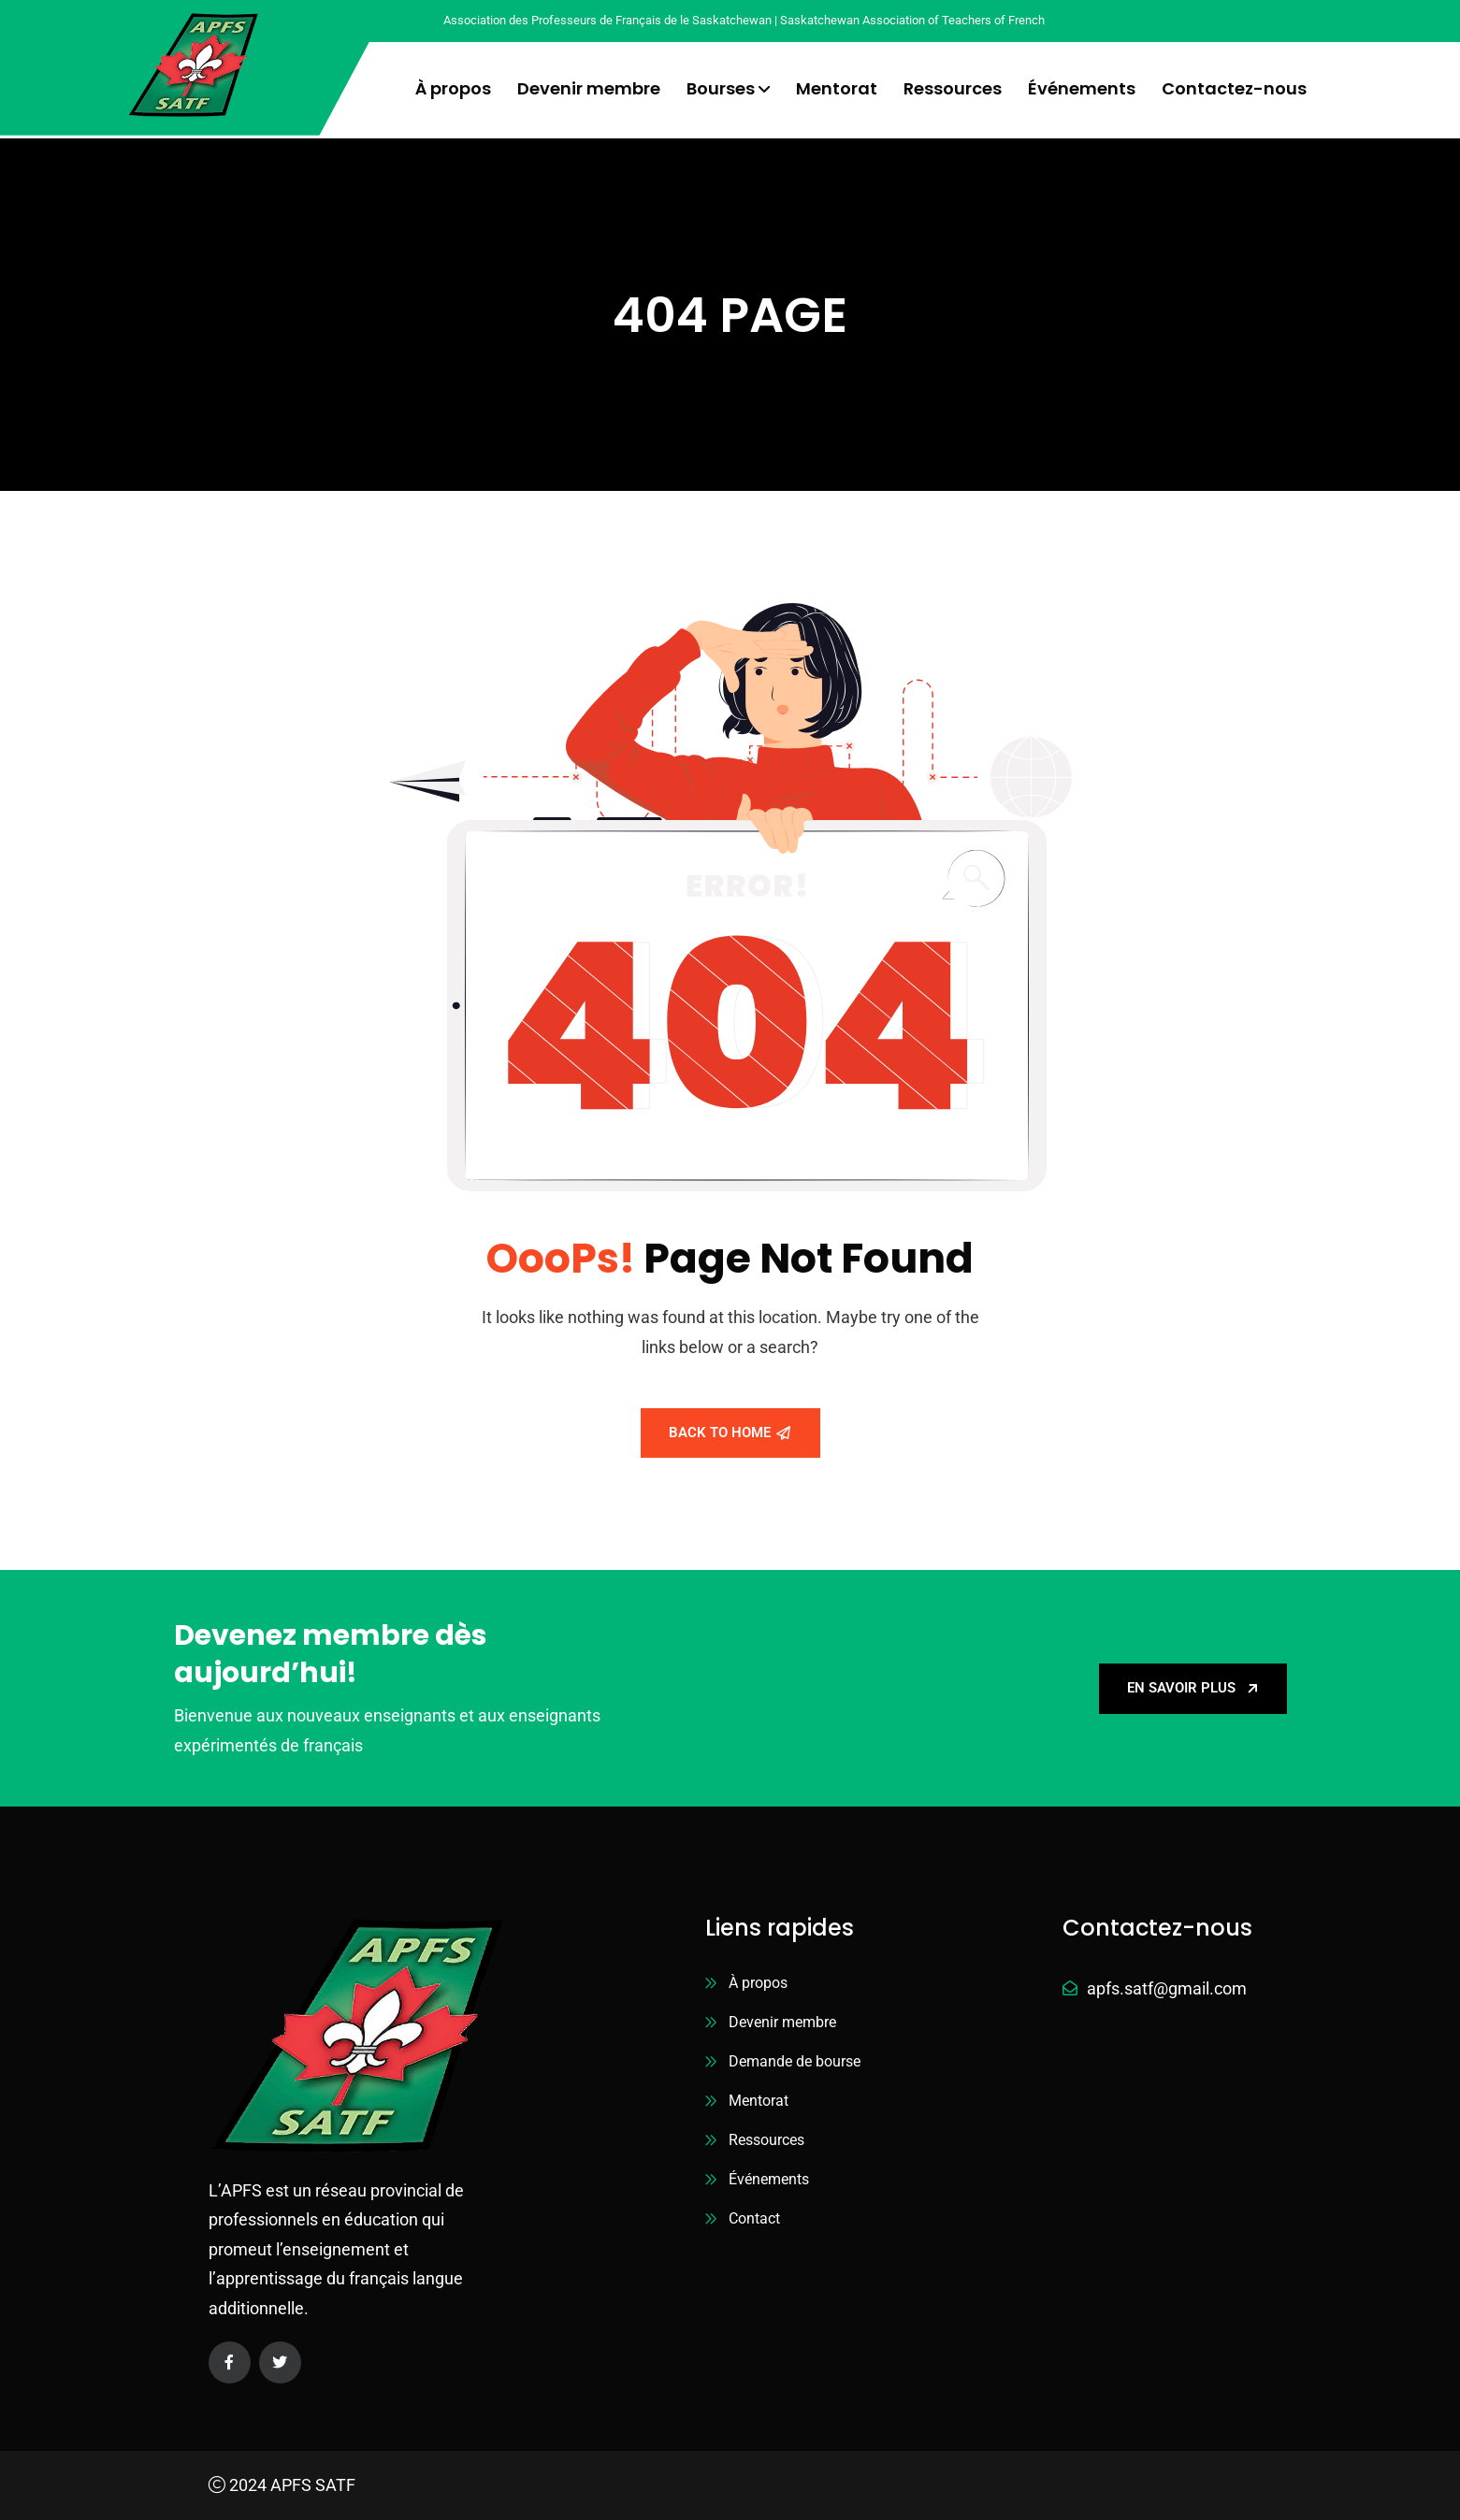  Describe the element at coordinates (754, 2218) in the screenshot. I see `Contact` at that location.